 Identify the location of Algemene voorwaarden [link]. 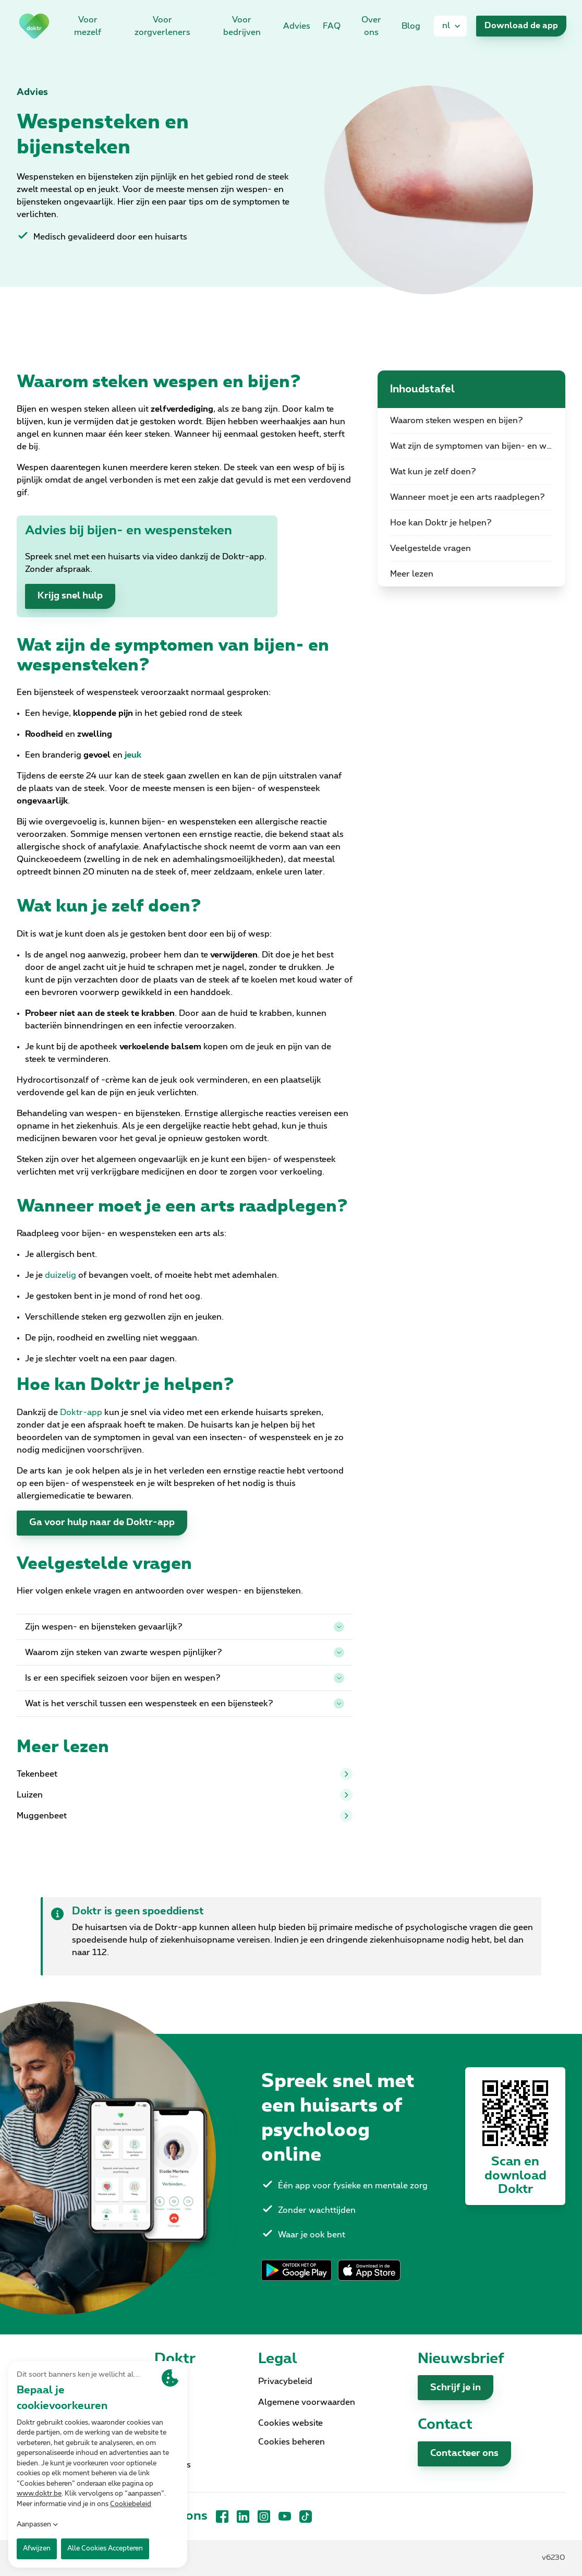
(306, 2402).